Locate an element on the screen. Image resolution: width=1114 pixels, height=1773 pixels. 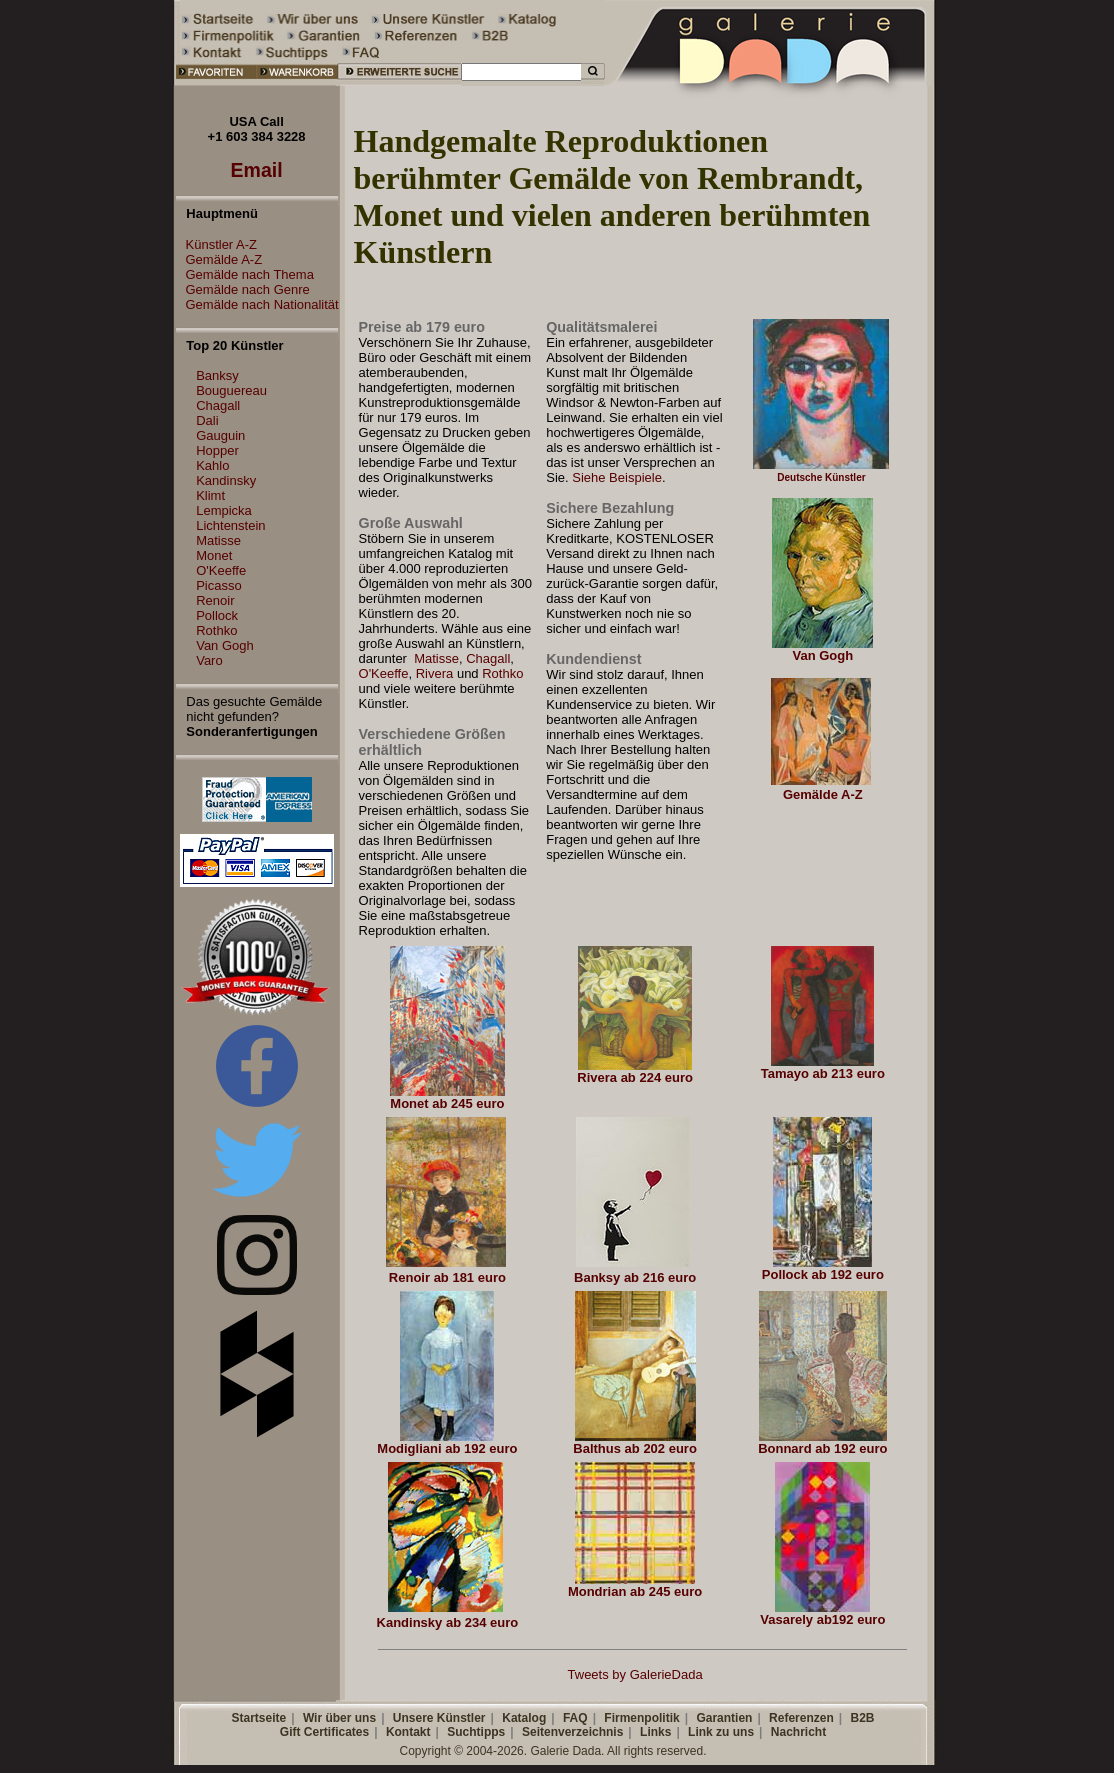
FAQ is located at coordinates (575, 1718).